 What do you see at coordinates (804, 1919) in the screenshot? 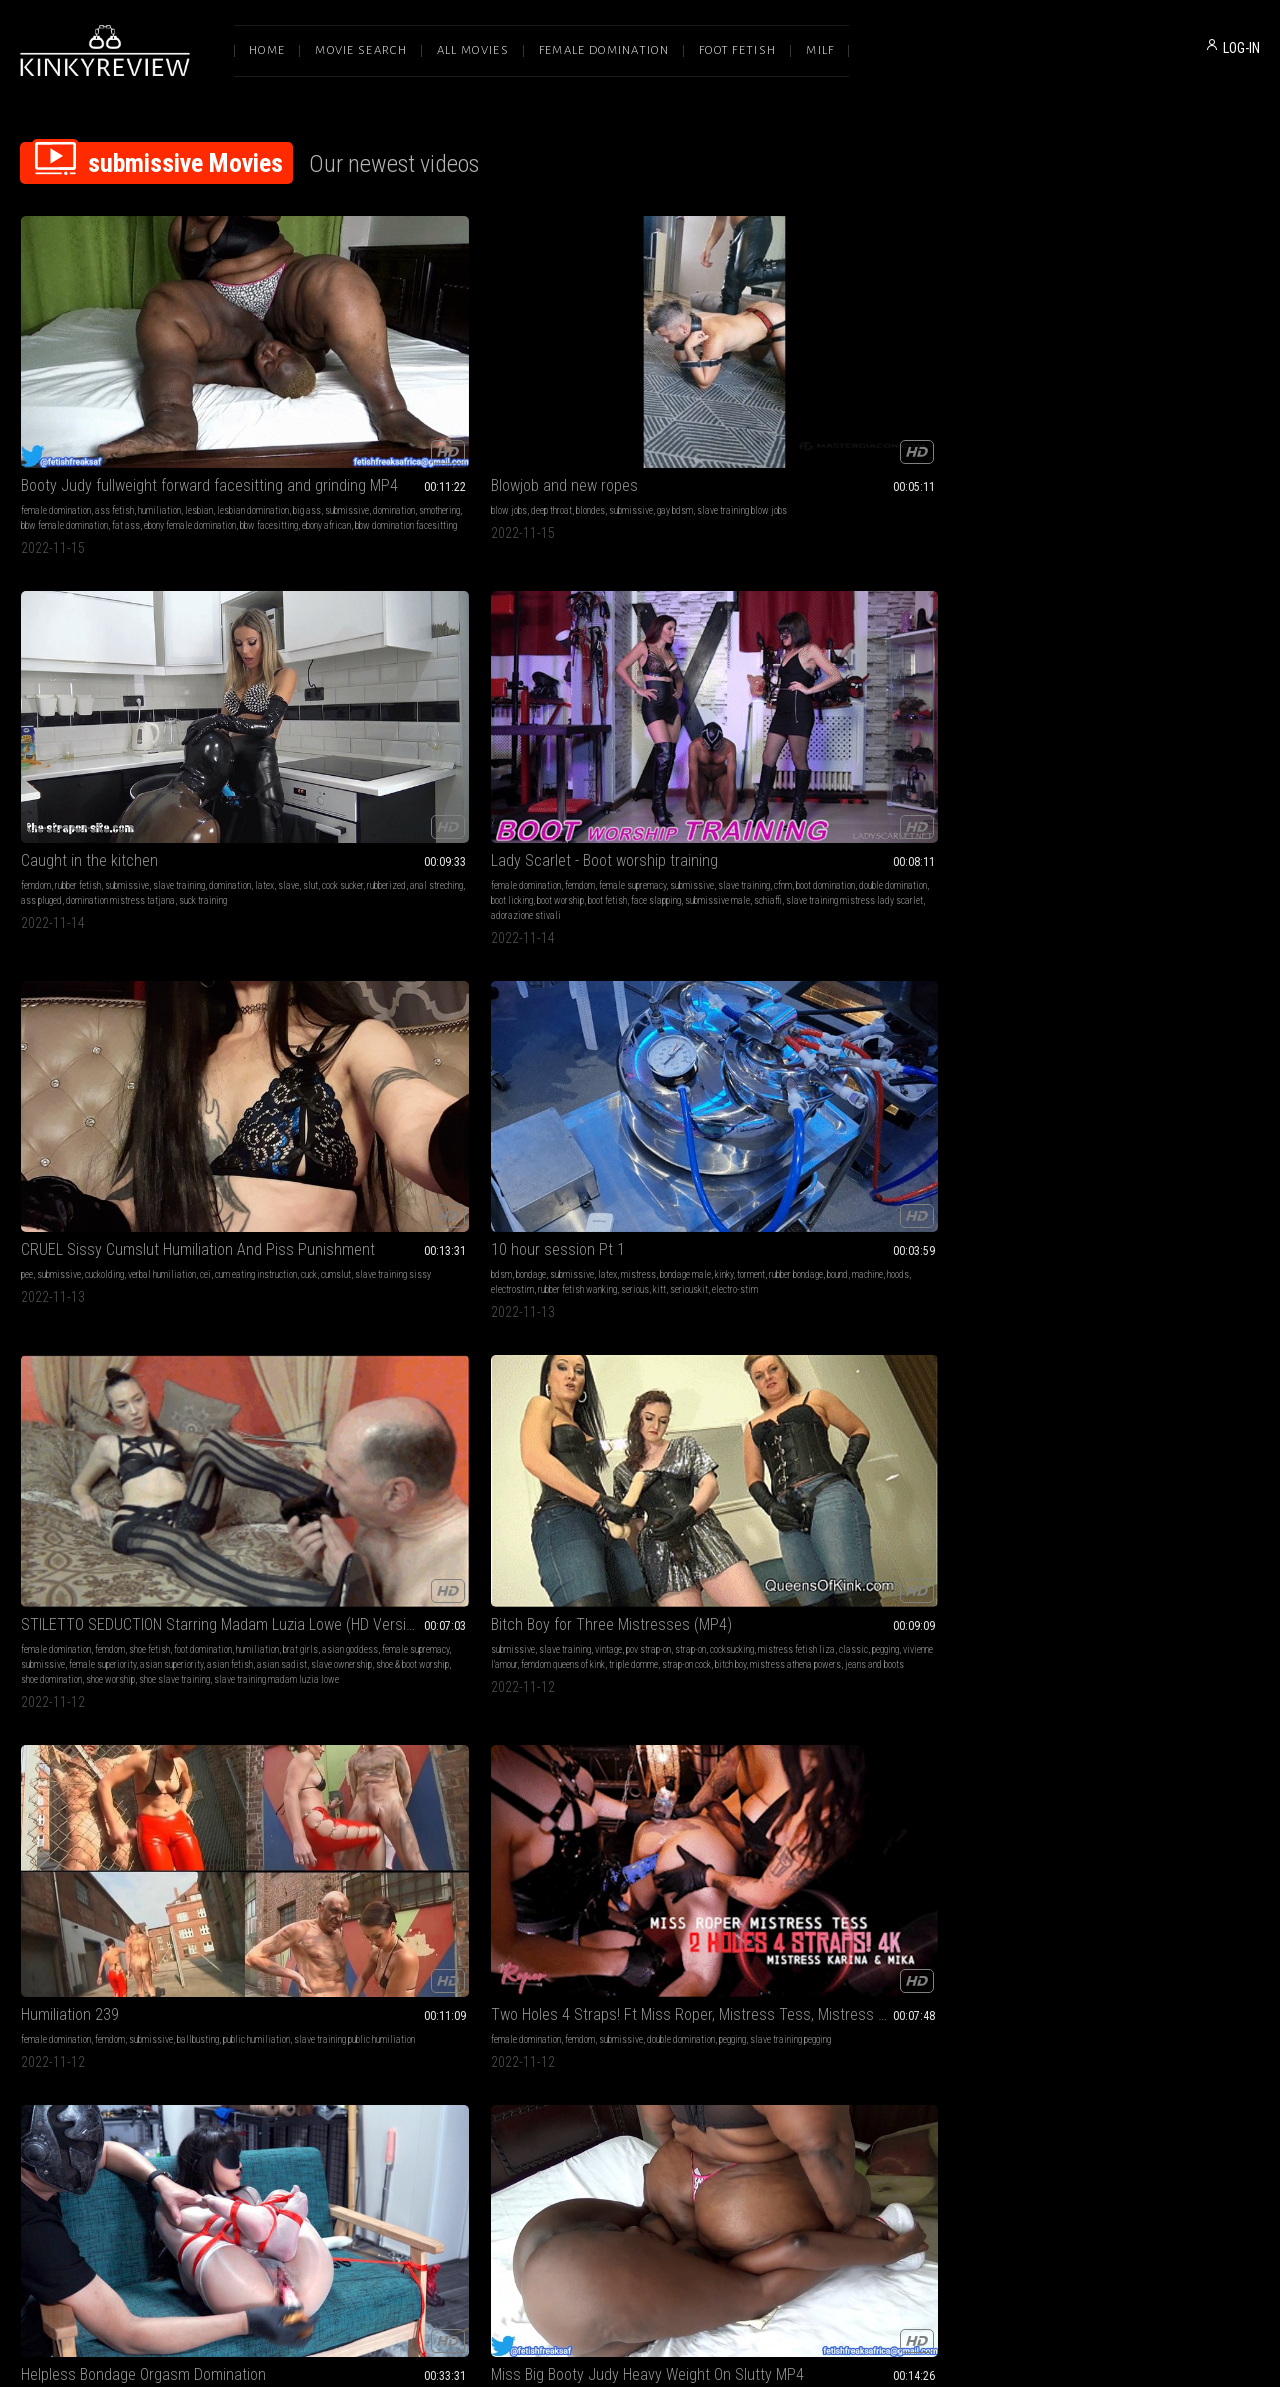
I see `encouraged gay` at bounding box center [804, 1919].